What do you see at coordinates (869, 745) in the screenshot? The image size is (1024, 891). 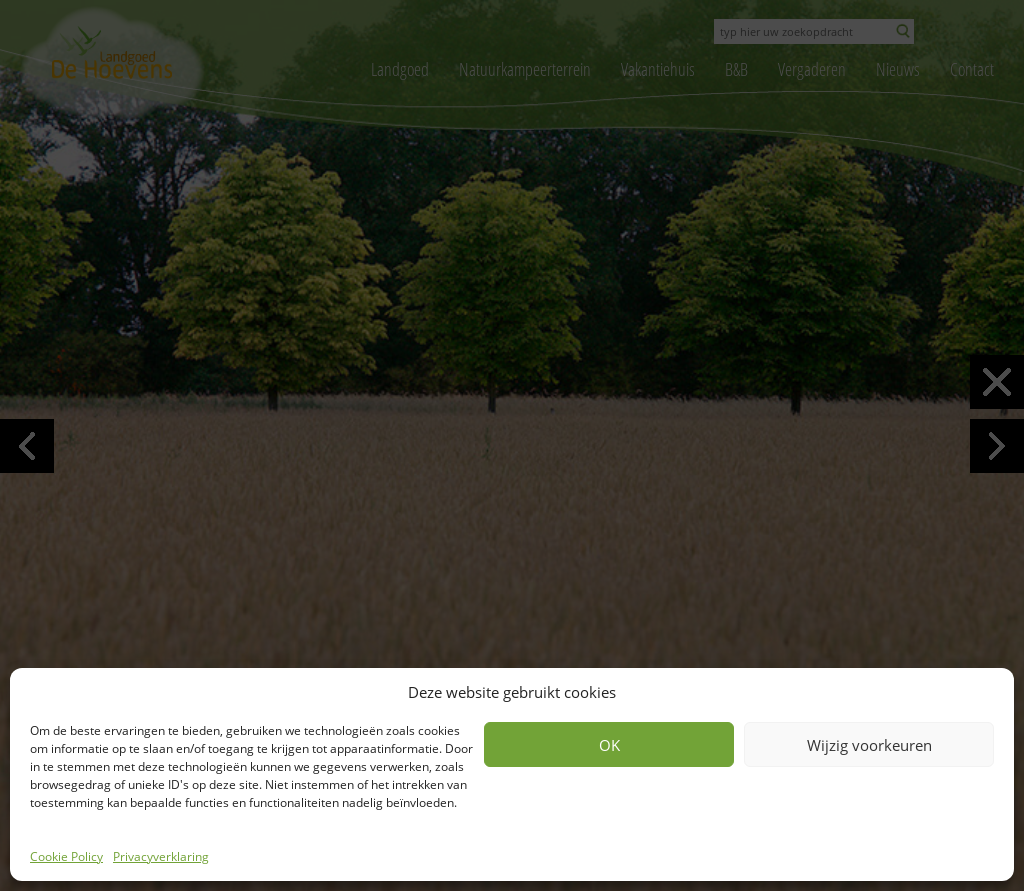 I see `Wijzig voorkeuren` at bounding box center [869, 745].